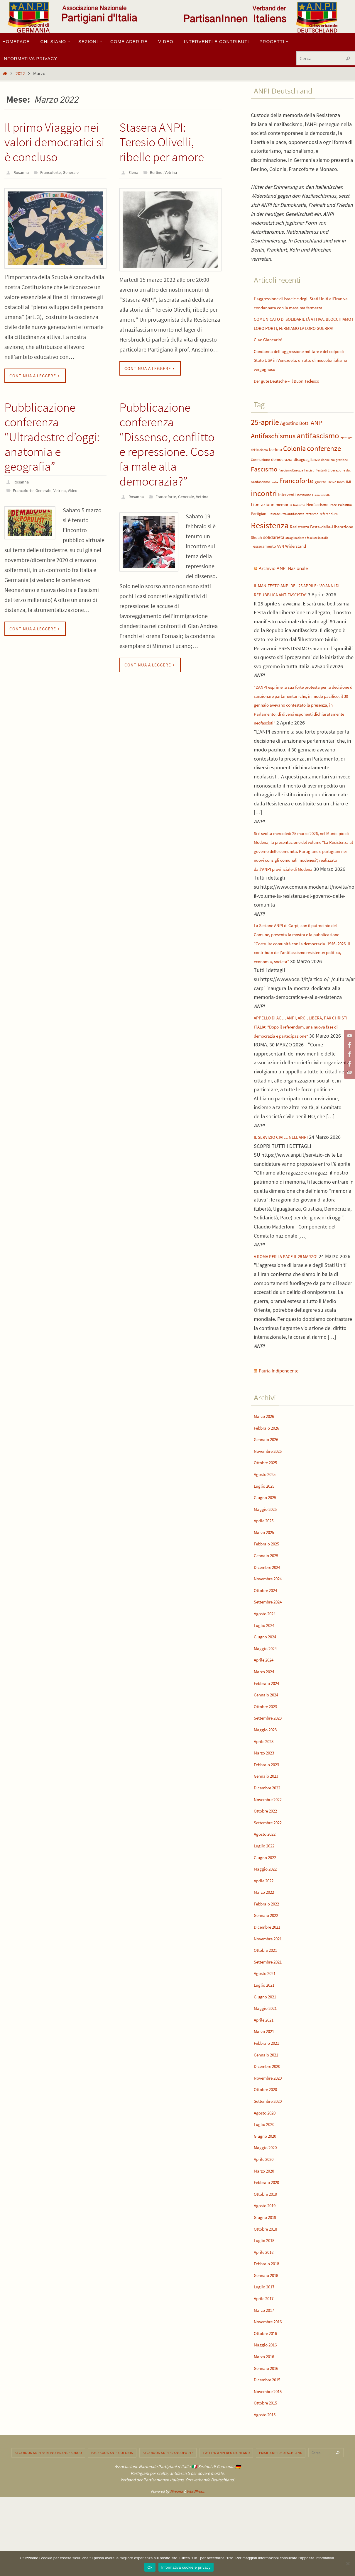 The height and width of the screenshot is (2576, 355). I want to click on Palestina [Palestina (4 elementi)], so click(345, 523).